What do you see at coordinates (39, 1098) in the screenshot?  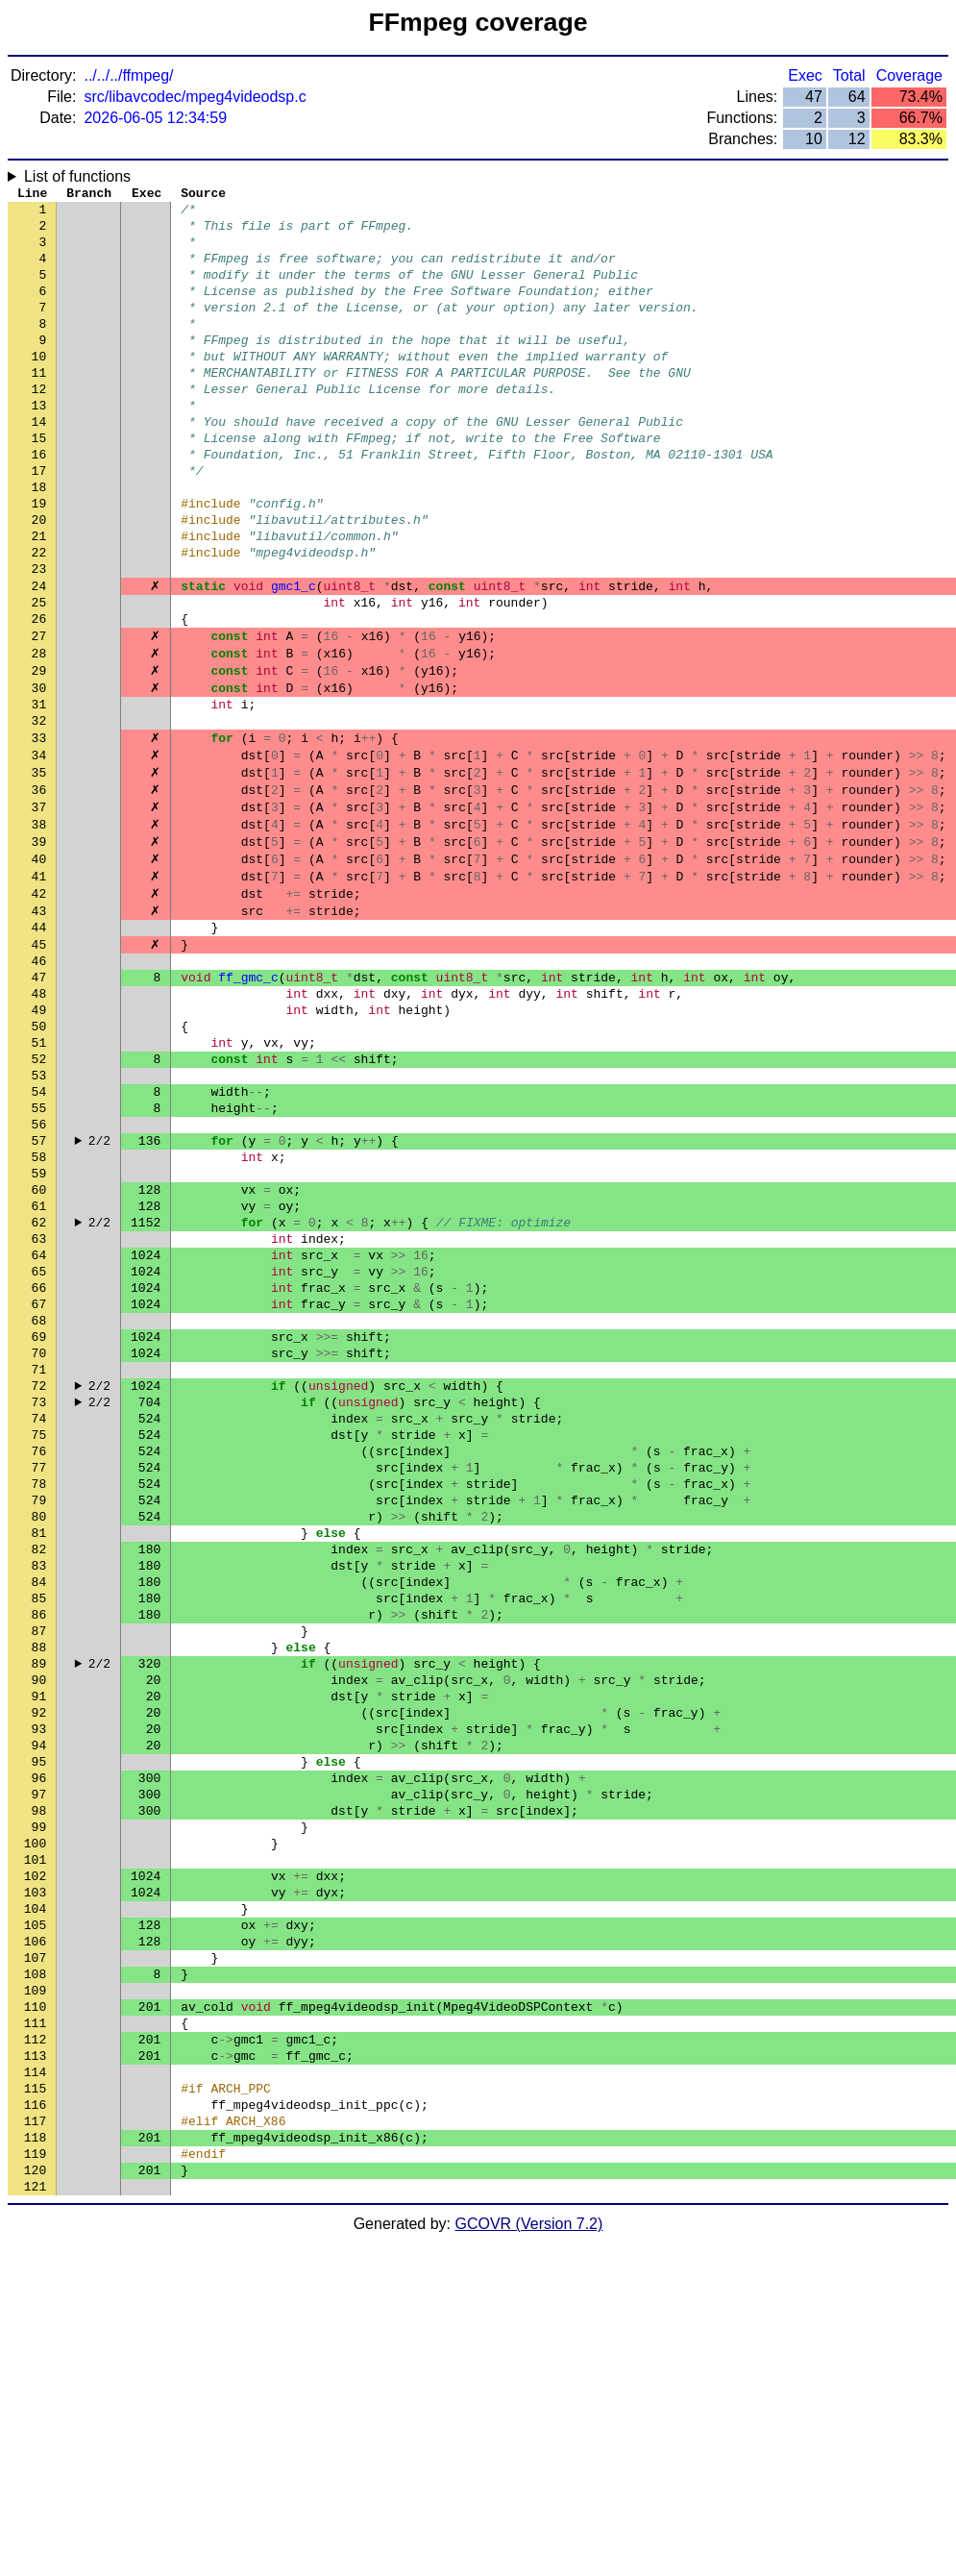 I see `47` at bounding box center [39, 1098].